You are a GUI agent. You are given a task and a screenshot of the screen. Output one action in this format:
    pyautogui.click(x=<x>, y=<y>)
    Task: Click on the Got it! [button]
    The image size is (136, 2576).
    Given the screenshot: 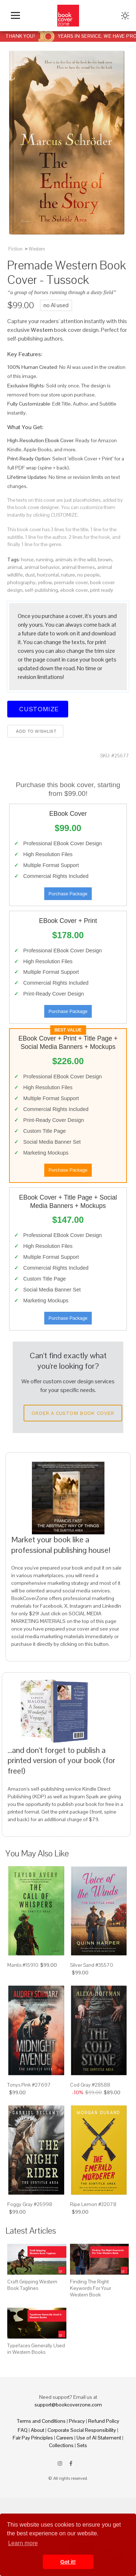 What is the action you would take?
    pyautogui.click(x=67, y=2562)
    